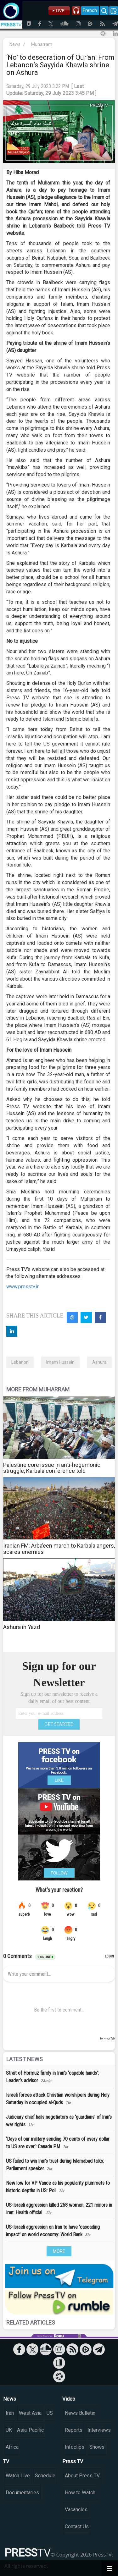 The height and width of the screenshot is (2576, 118). I want to click on Shows, so click(96, 2447).